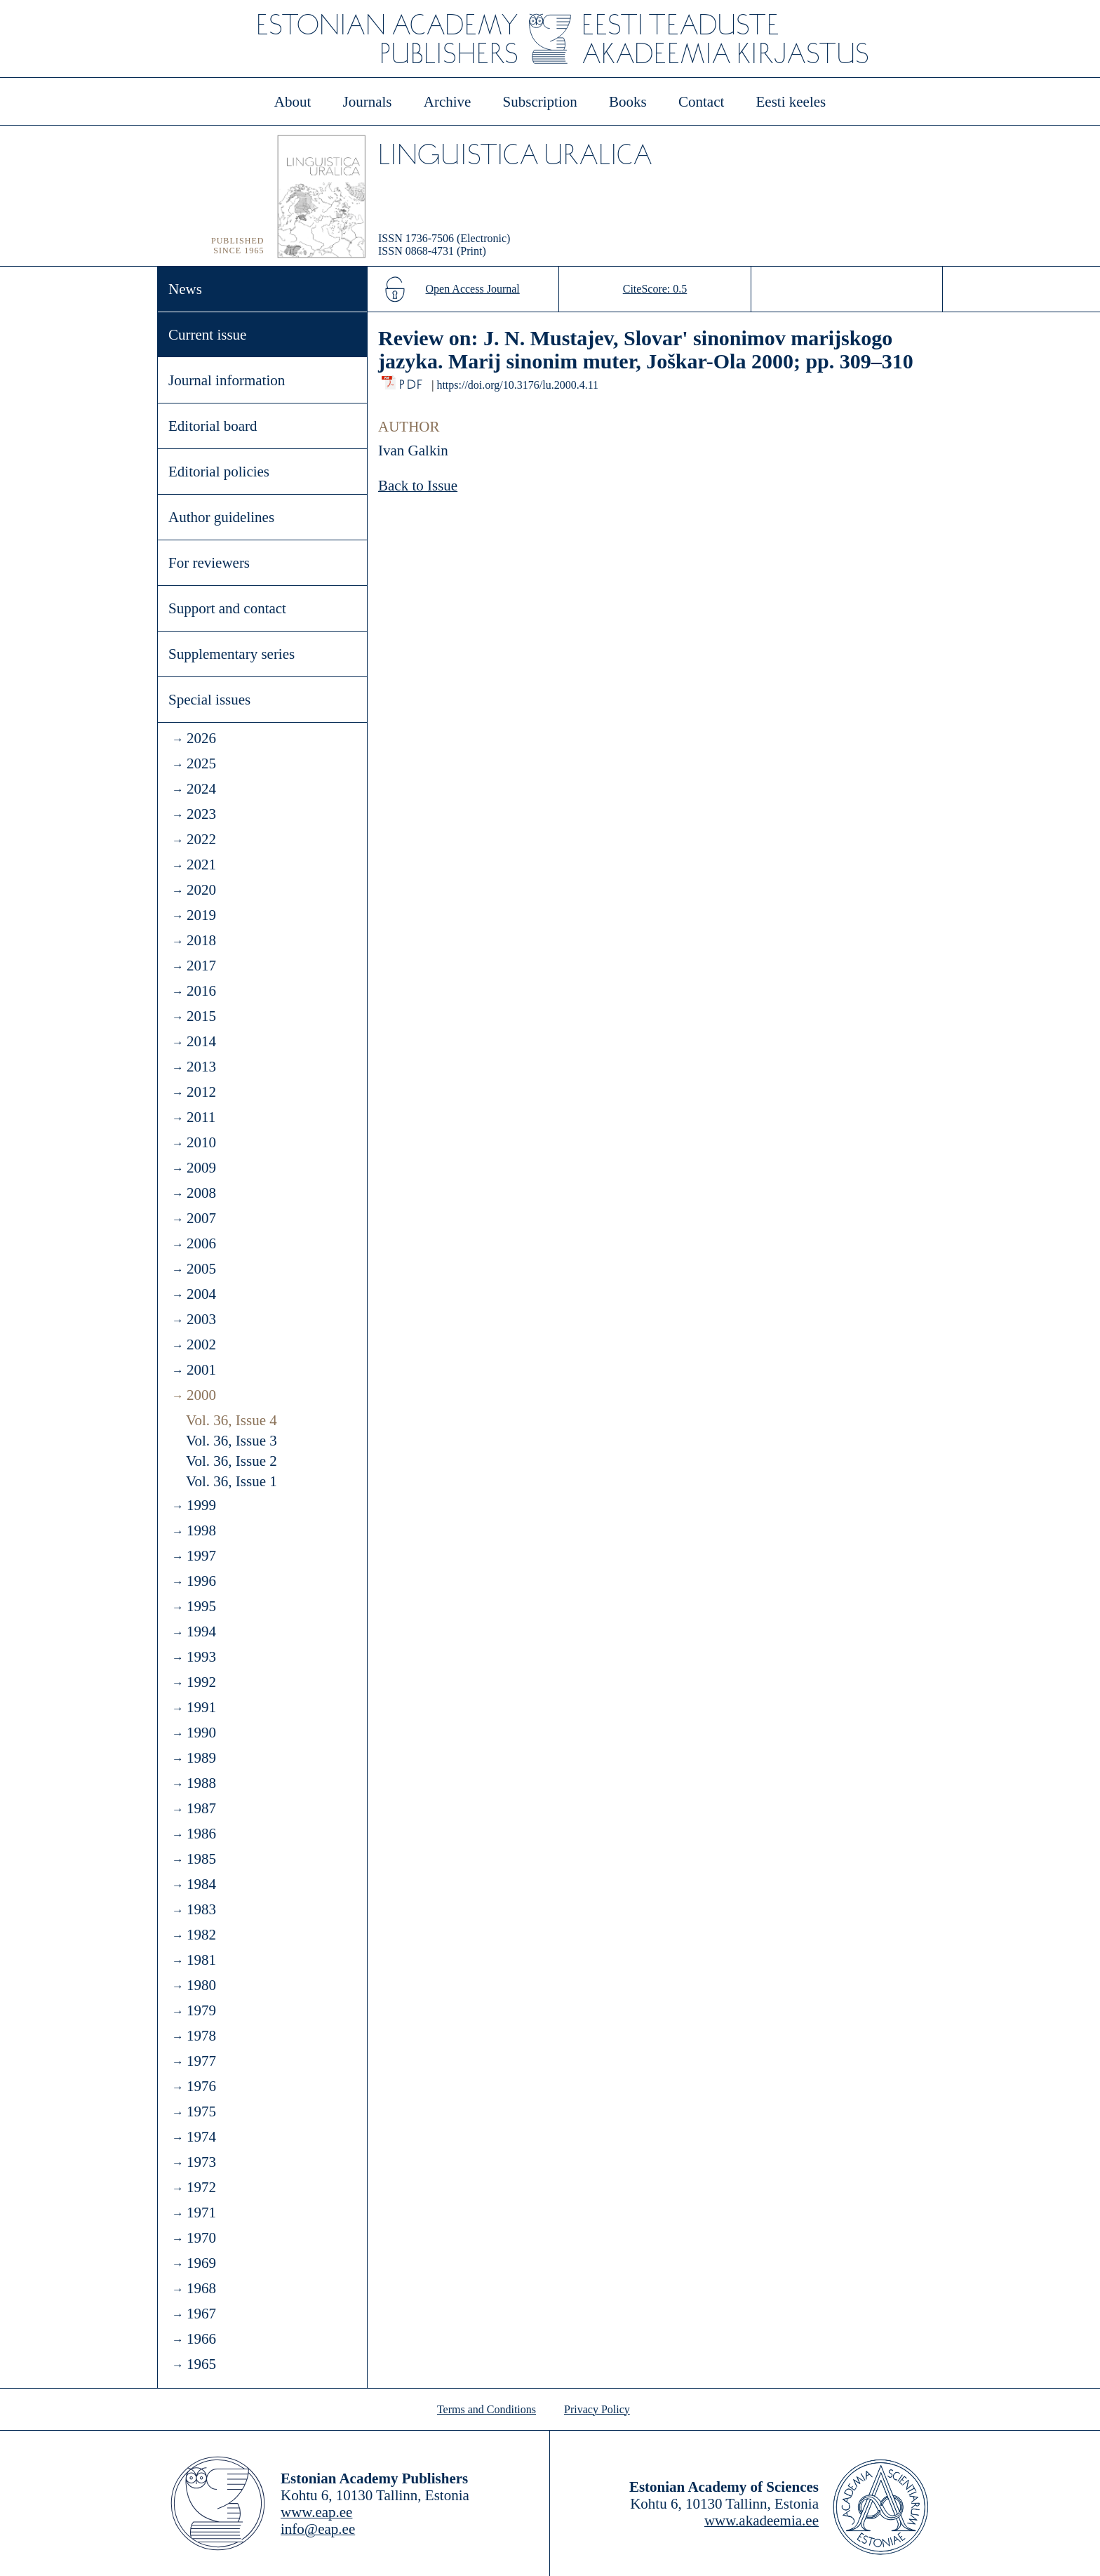 The height and width of the screenshot is (2576, 1100). What do you see at coordinates (201, 1606) in the screenshot?
I see `1995` at bounding box center [201, 1606].